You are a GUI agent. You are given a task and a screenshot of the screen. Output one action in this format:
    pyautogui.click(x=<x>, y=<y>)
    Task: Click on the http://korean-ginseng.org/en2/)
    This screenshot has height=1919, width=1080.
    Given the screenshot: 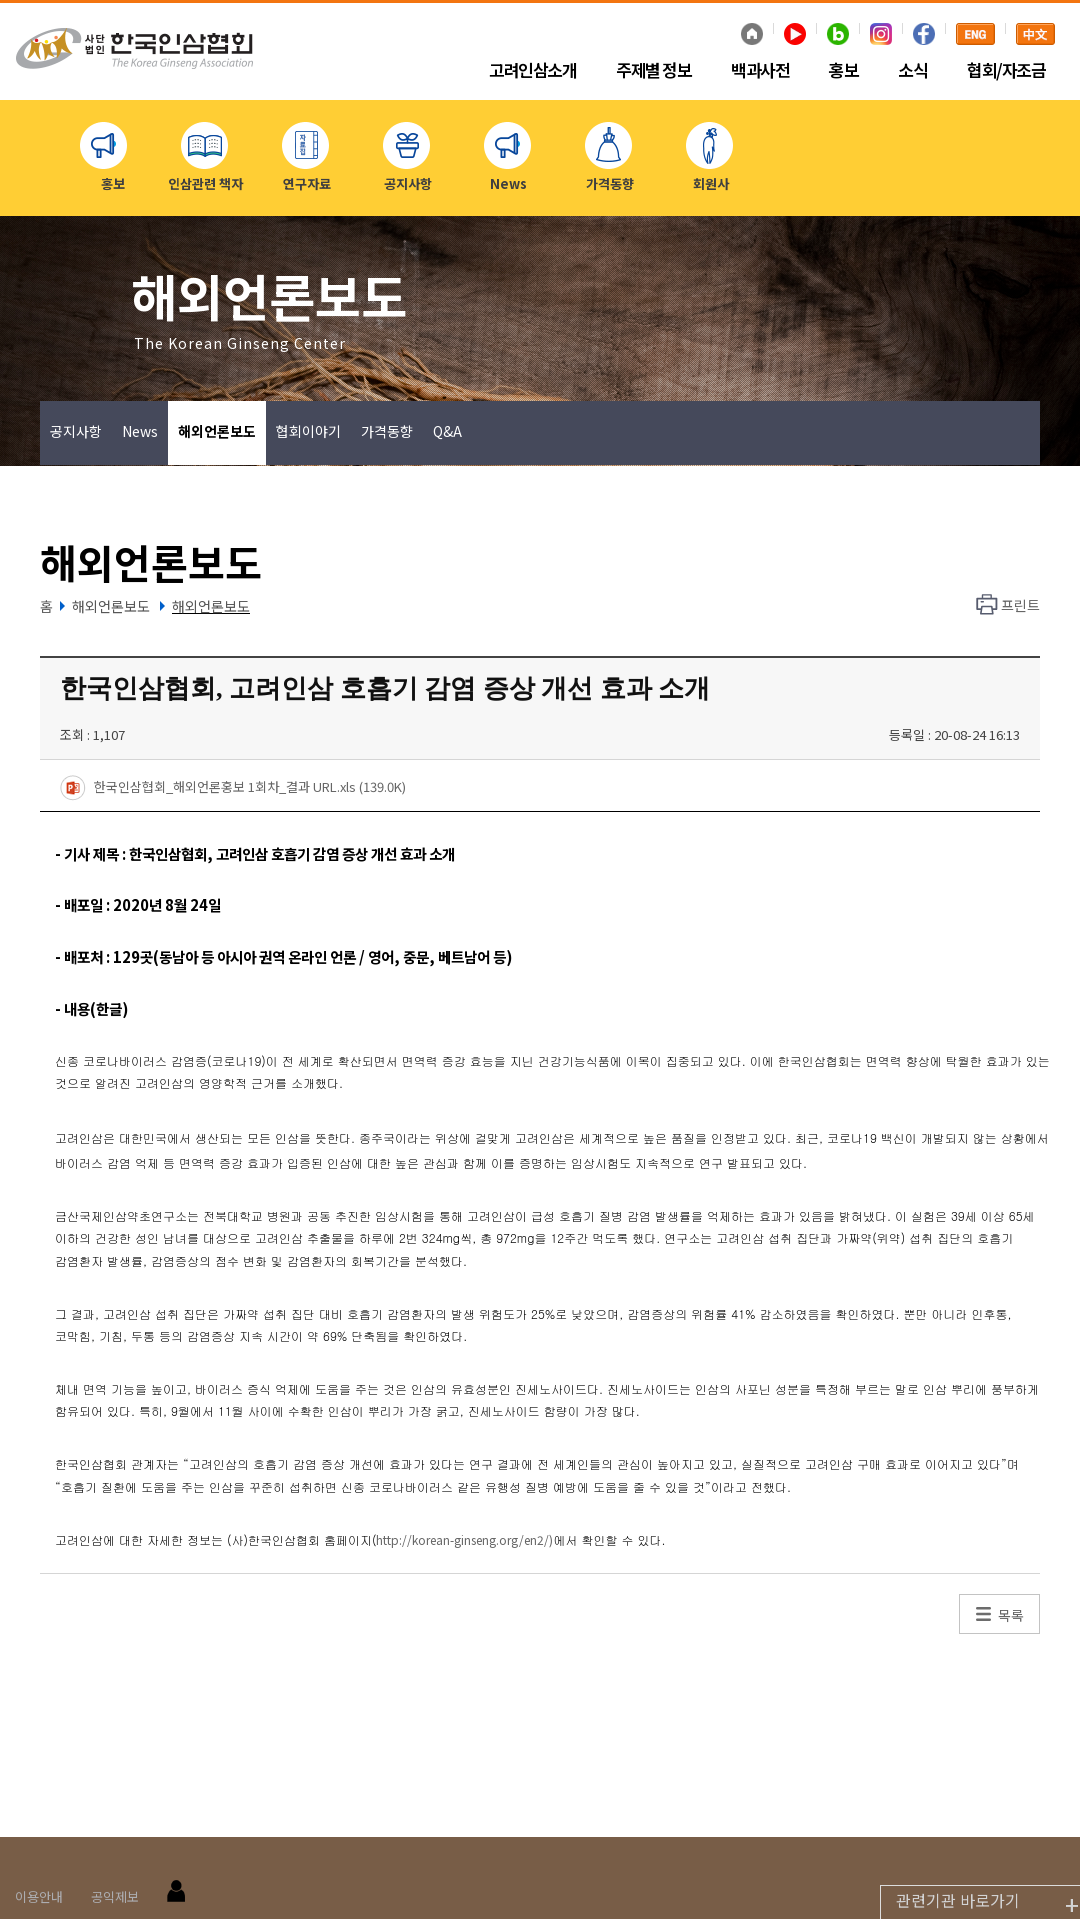 What is the action you would take?
    pyautogui.click(x=464, y=1539)
    